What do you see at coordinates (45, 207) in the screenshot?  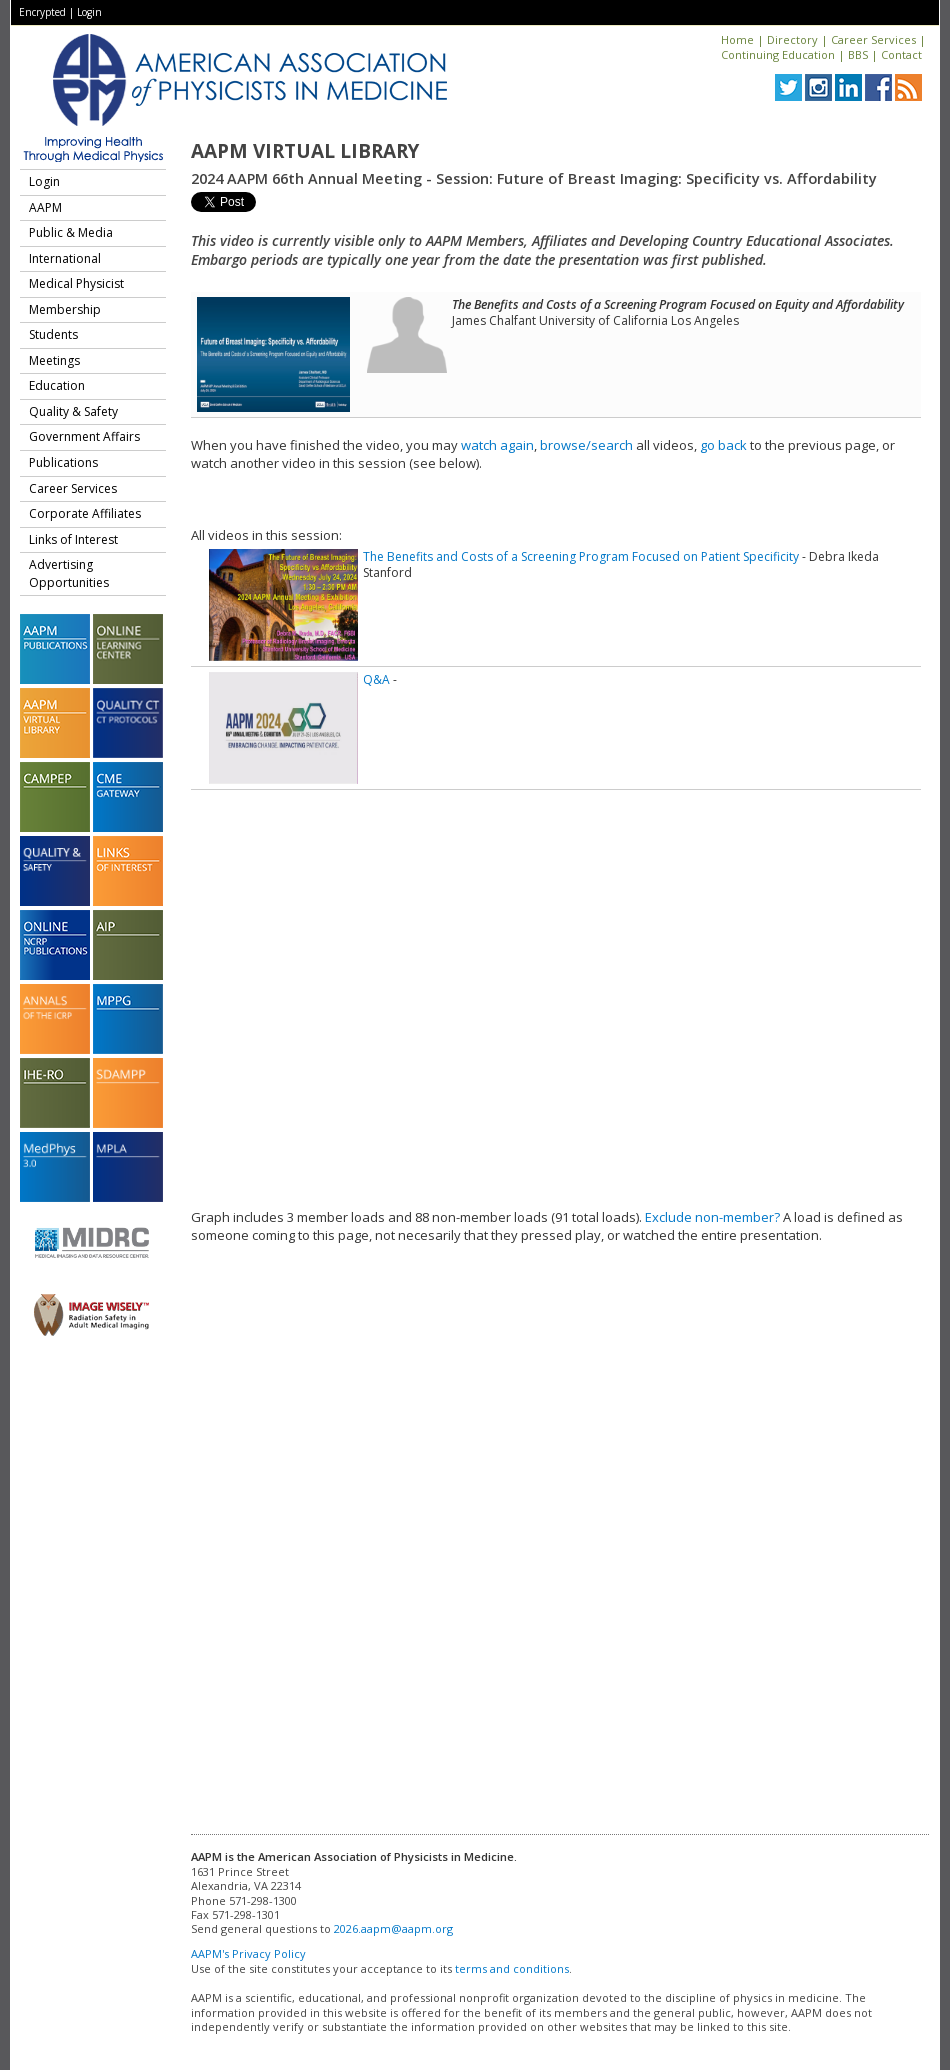 I see `AAPM` at bounding box center [45, 207].